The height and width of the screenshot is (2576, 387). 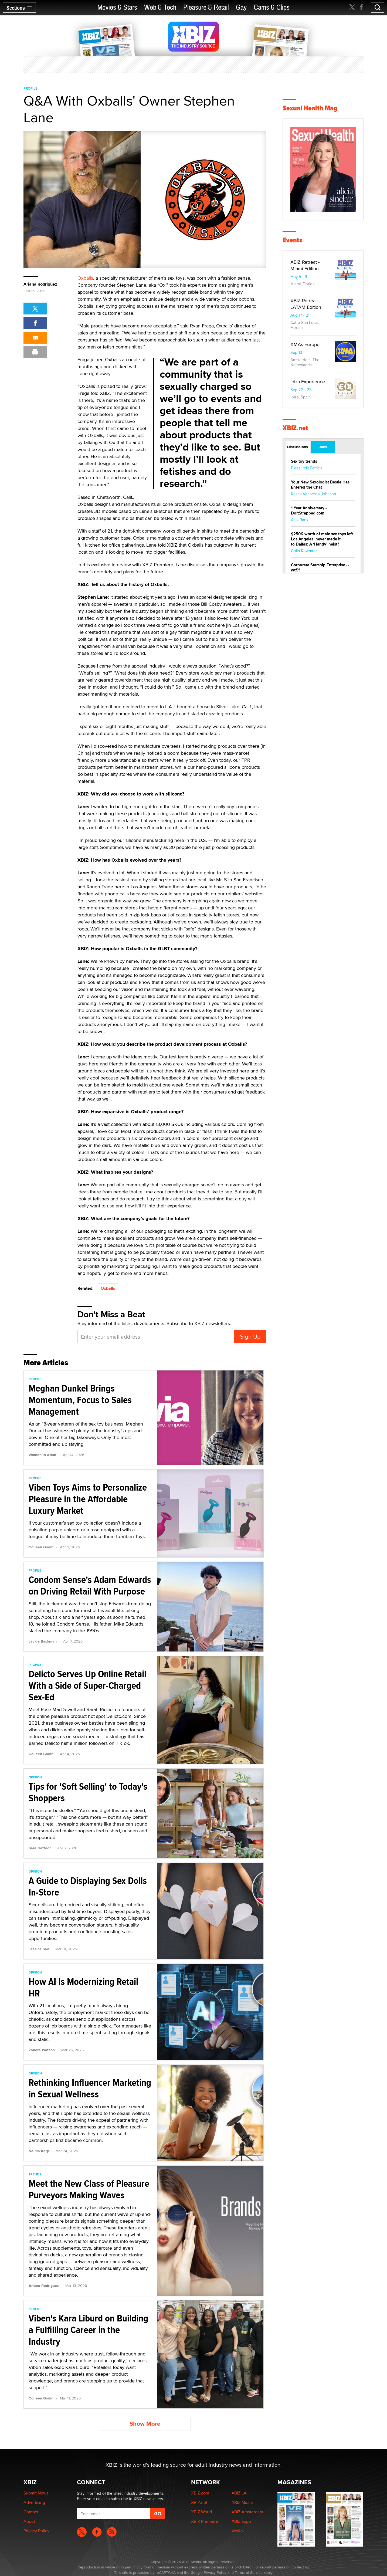 What do you see at coordinates (42, 1454) in the screenshot?
I see `Women In Adult` at bounding box center [42, 1454].